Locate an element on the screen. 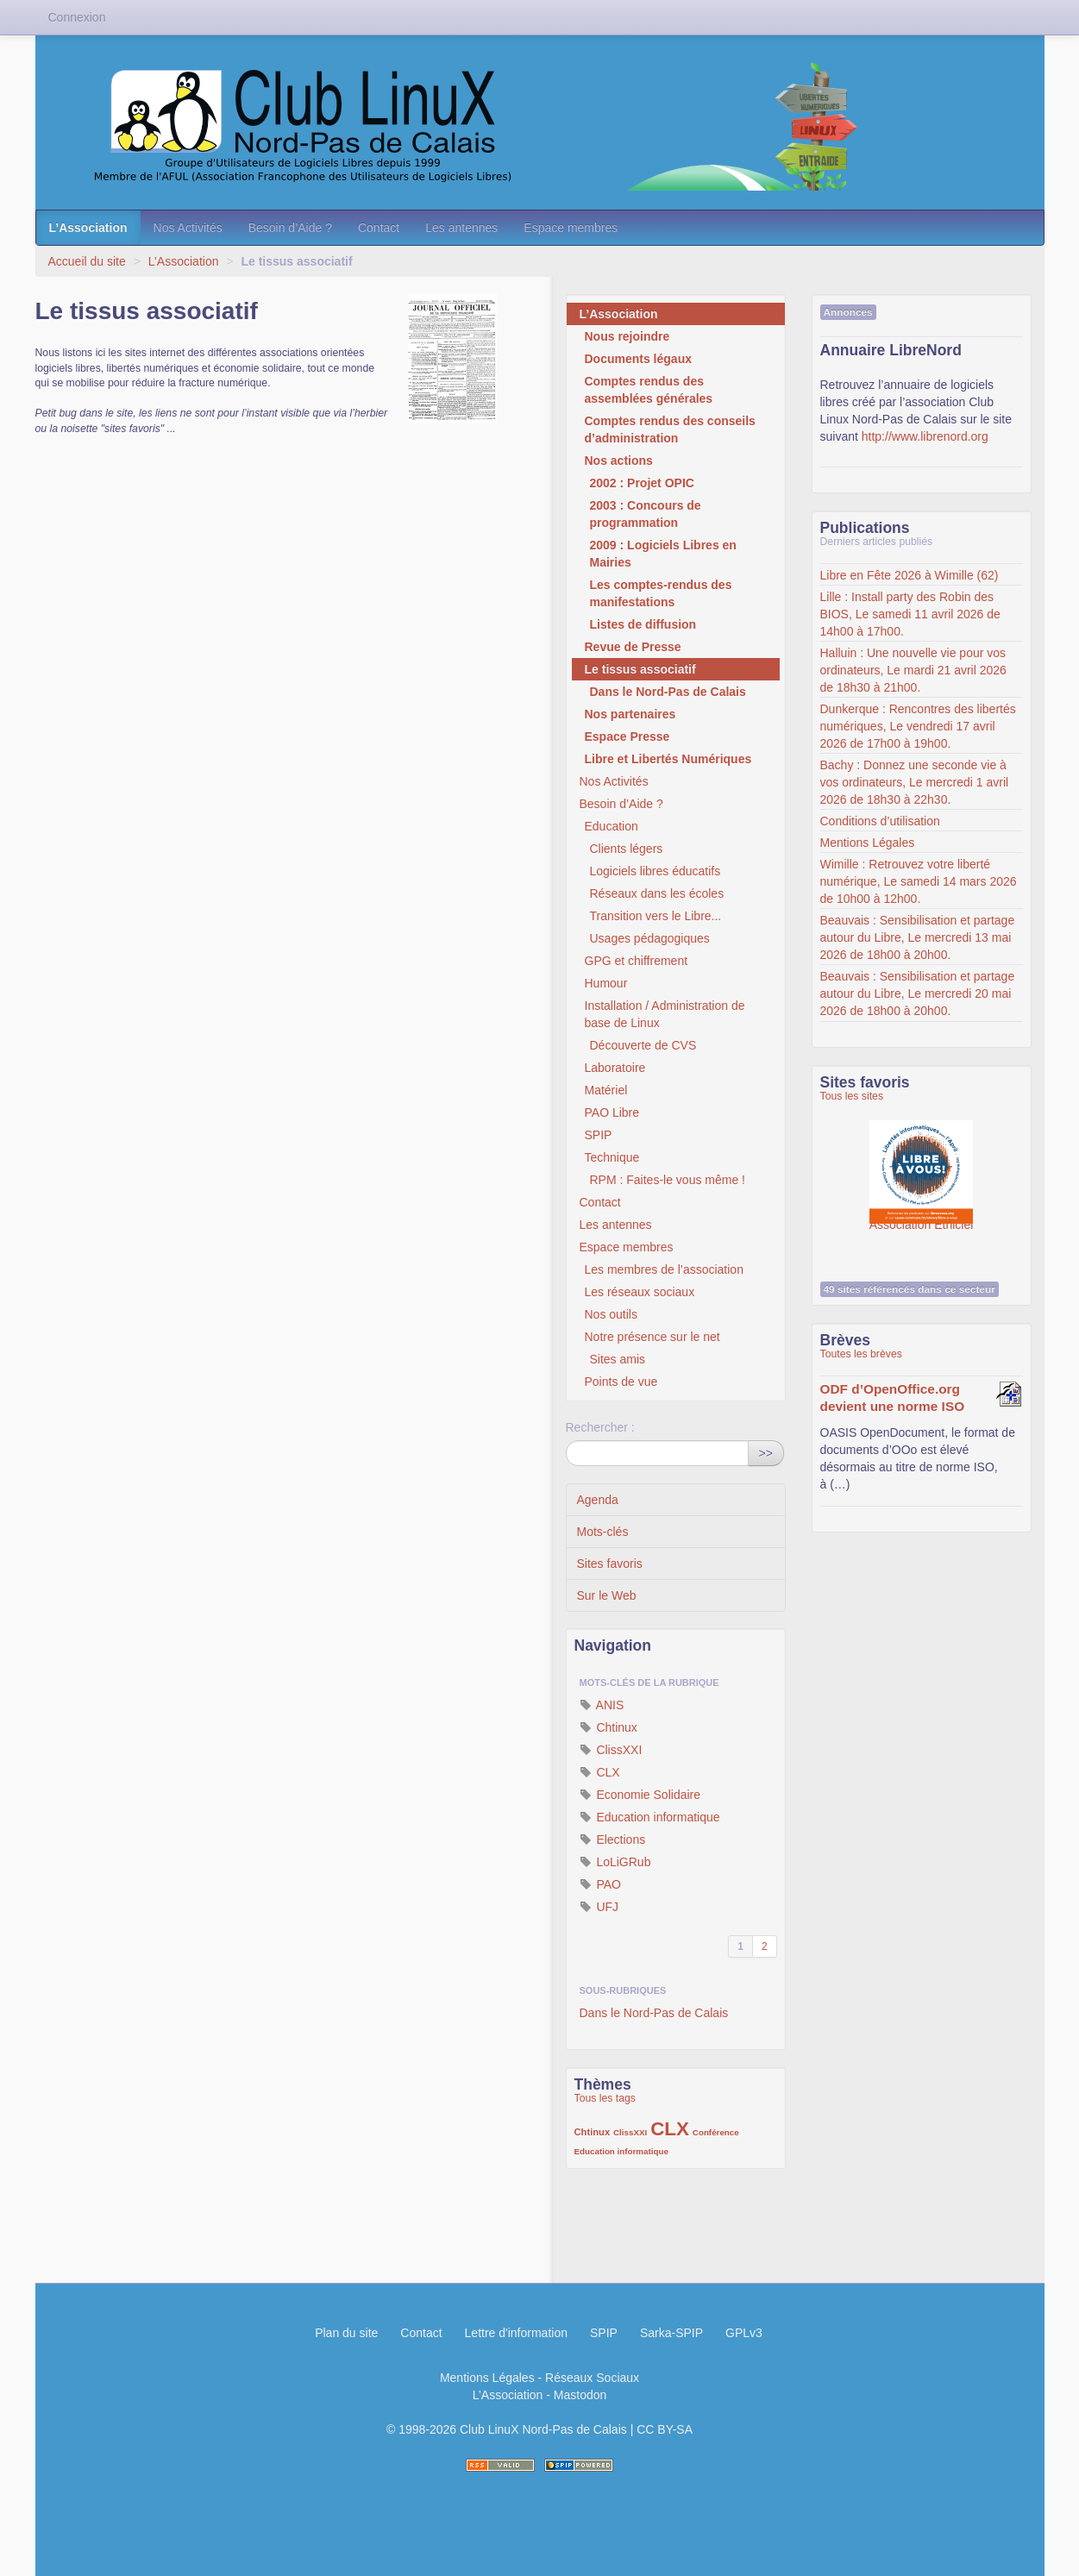  Economie Solidaire is located at coordinates (640, 1795).